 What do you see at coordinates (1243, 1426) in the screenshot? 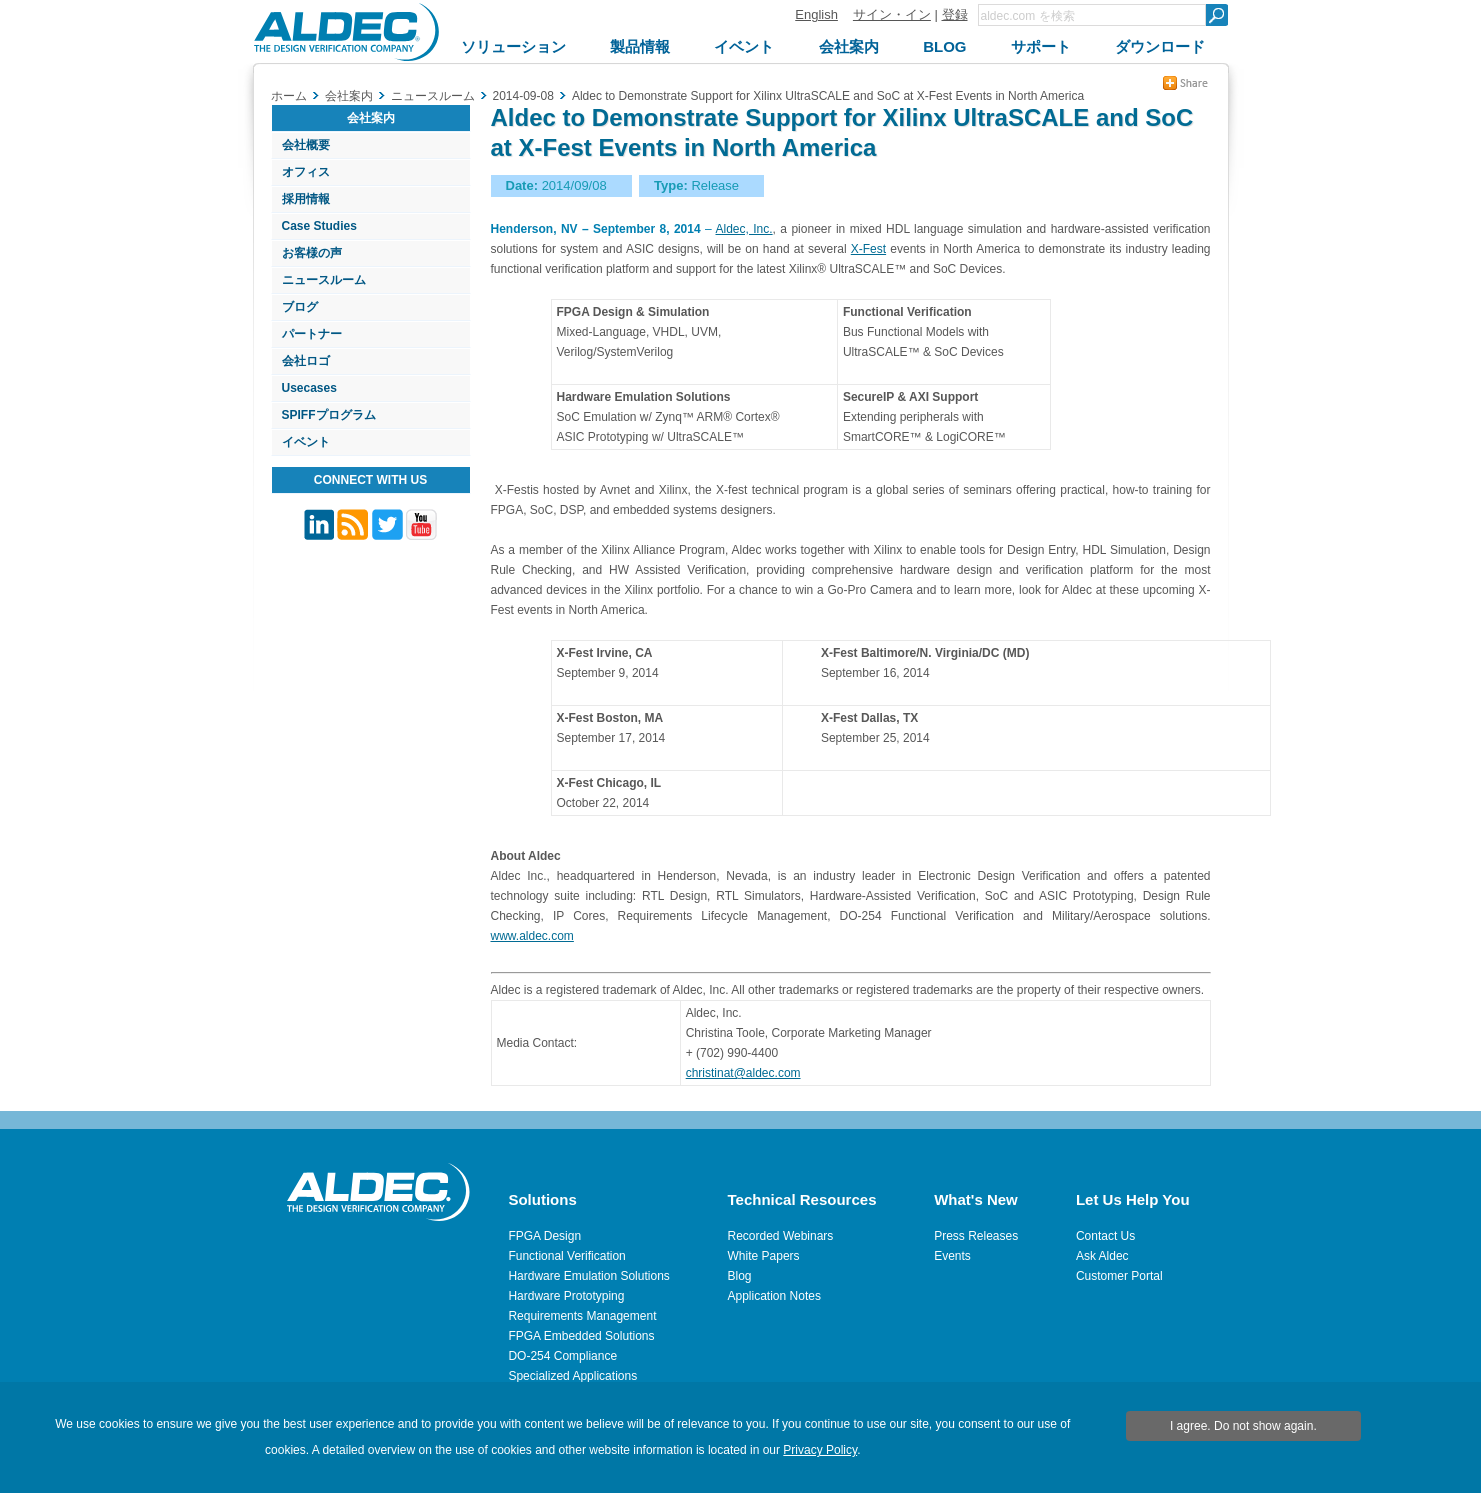
I see `I agree. Do not show again.` at bounding box center [1243, 1426].